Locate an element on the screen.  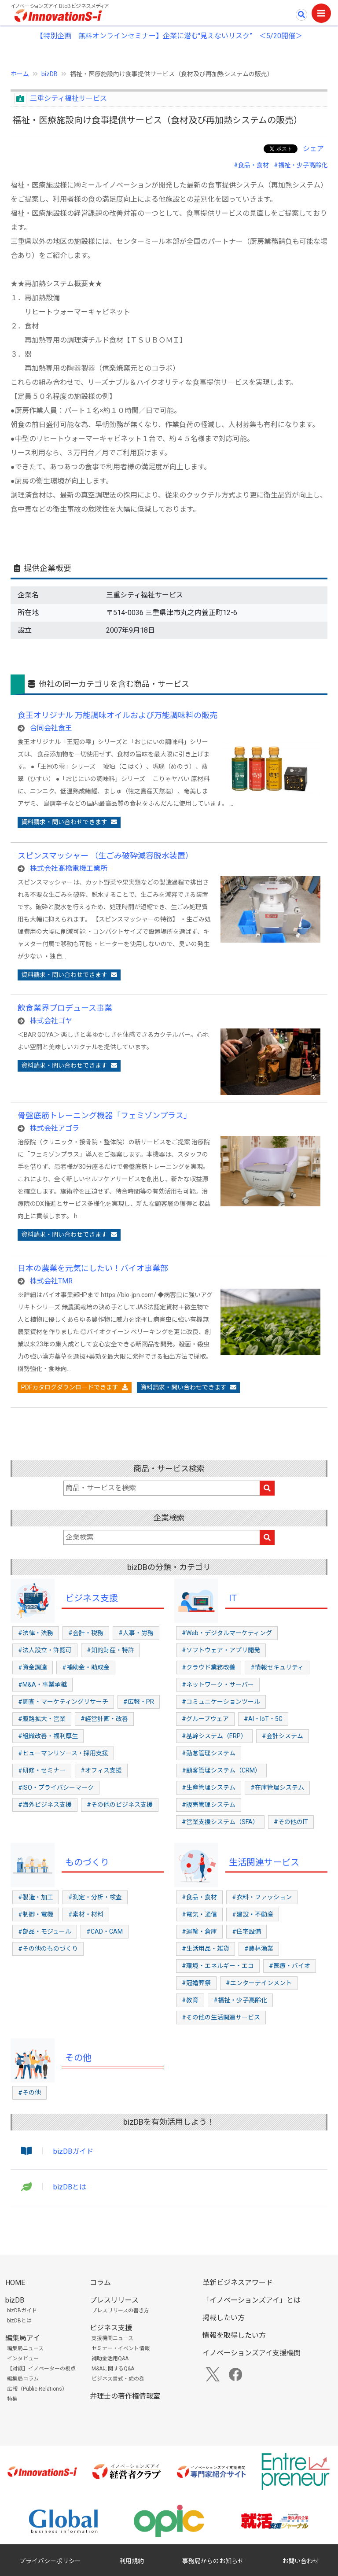
#制御・電機 is located at coordinates (35, 1914).